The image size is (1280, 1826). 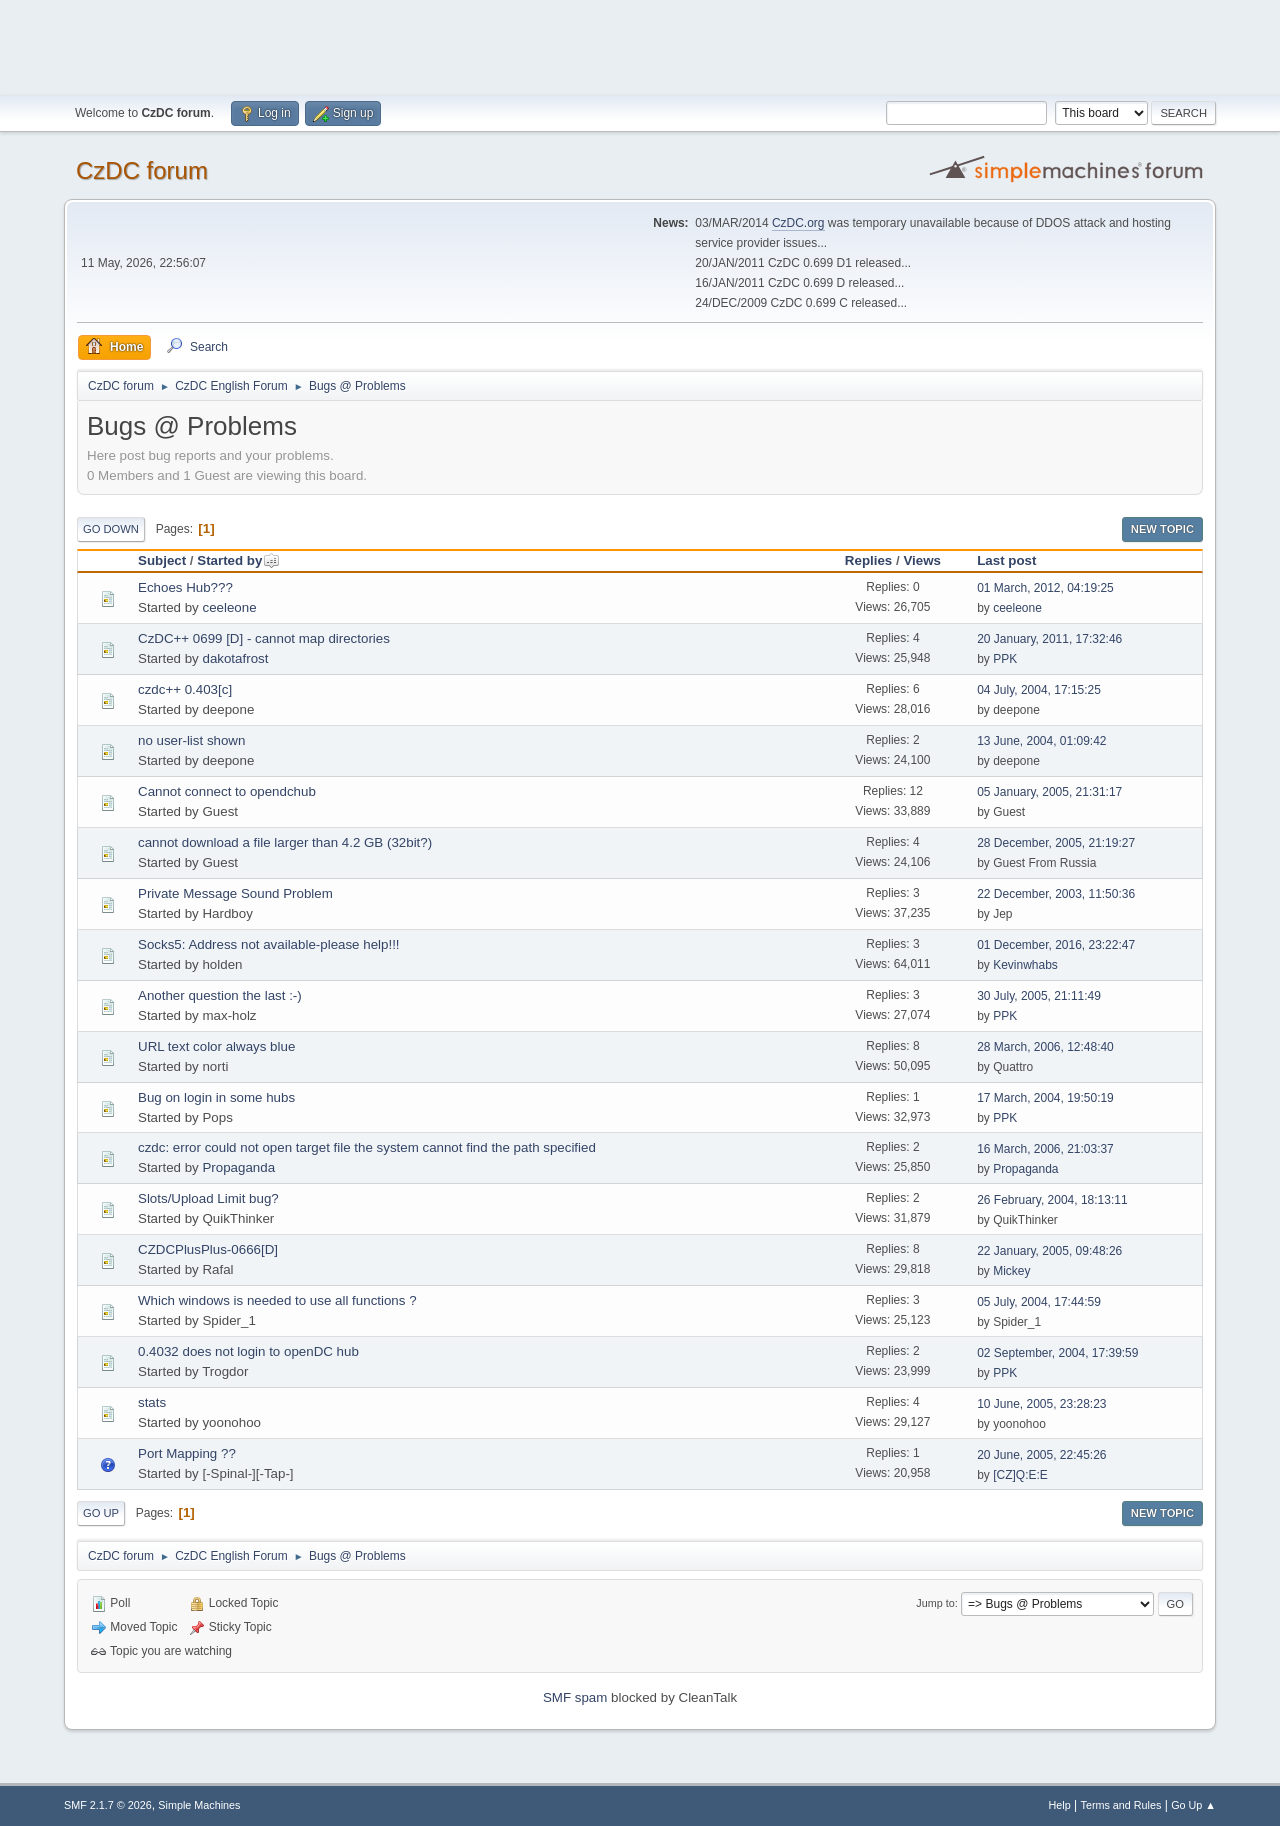 What do you see at coordinates (1056, 843) in the screenshot?
I see `28 December, 2005, 21:19:27` at bounding box center [1056, 843].